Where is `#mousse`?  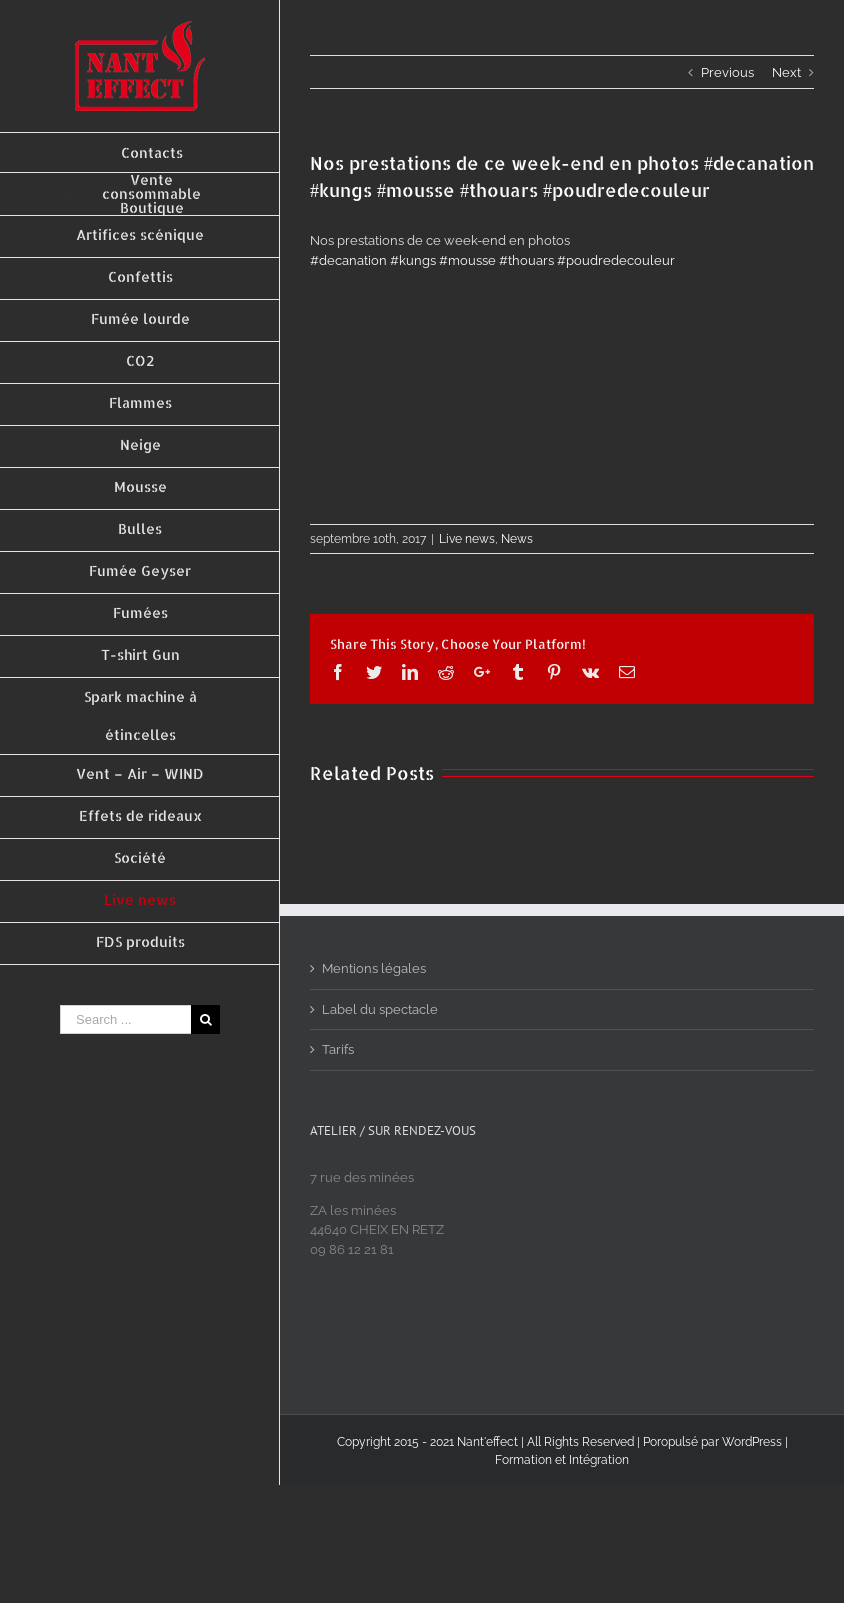 #mousse is located at coordinates (467, 260).